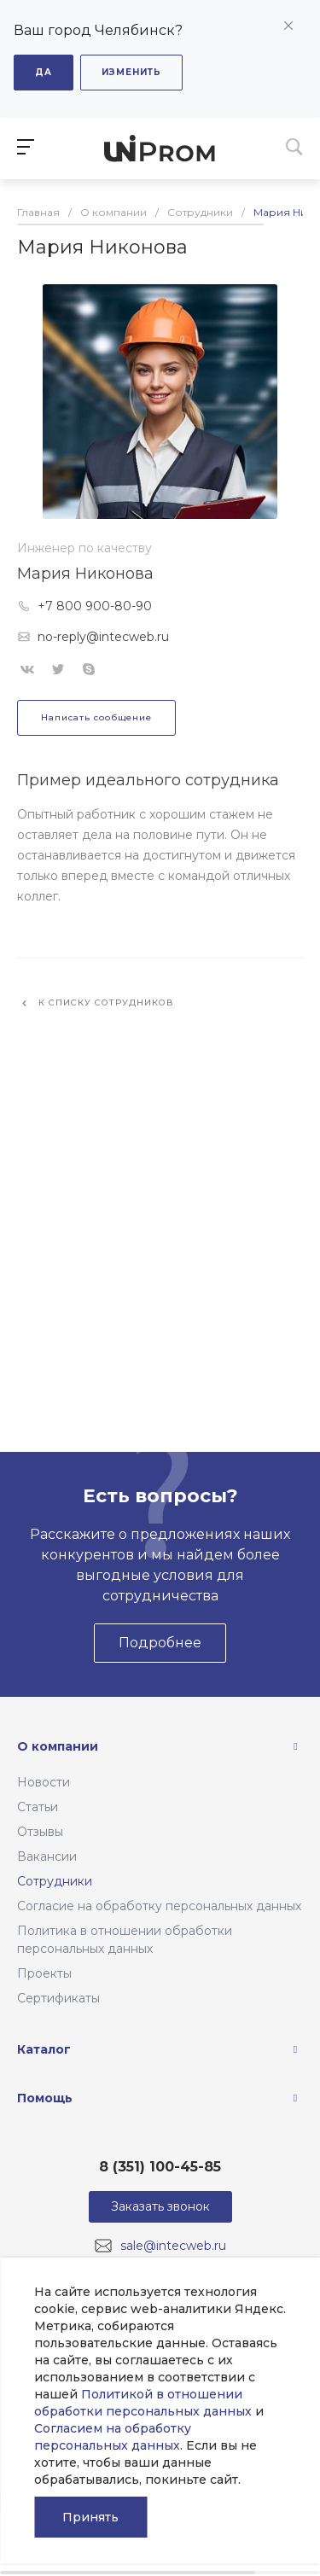 The width and height of the screenshot is (320, 2576). I want to click on Сертификаты, so click(58, 1998).